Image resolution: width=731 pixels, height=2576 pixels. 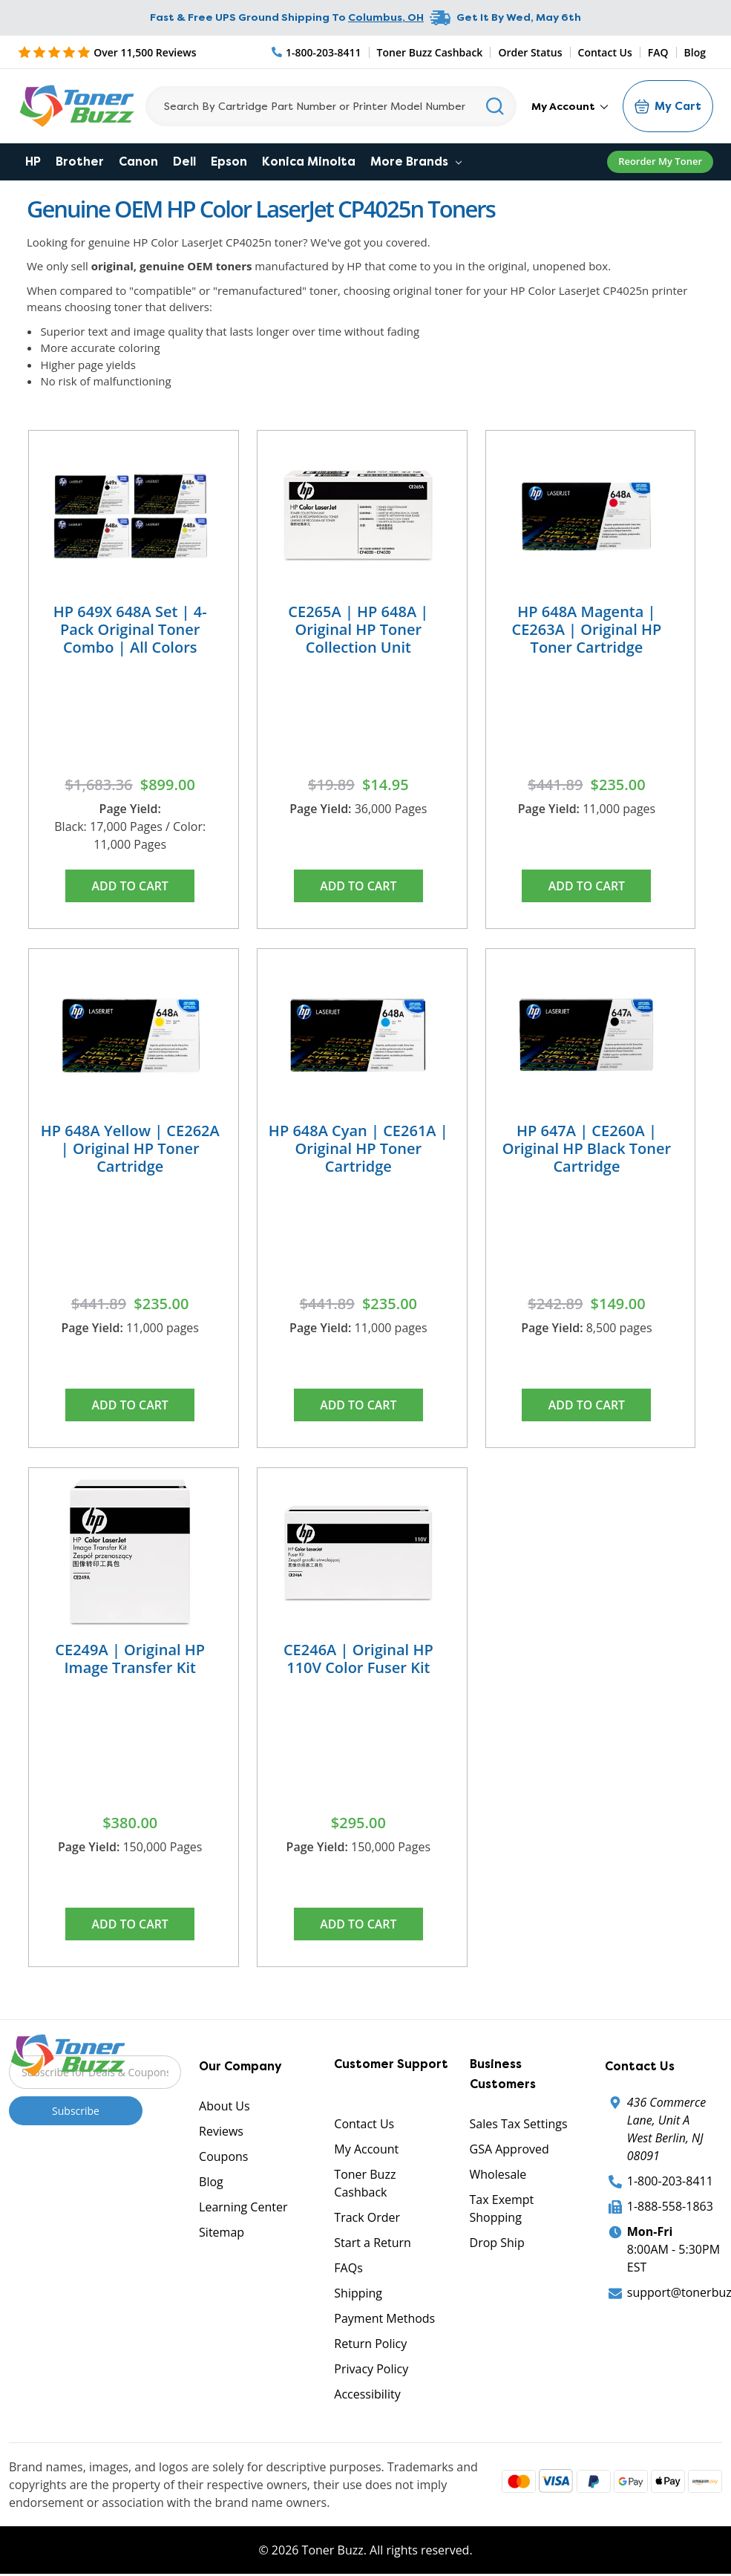 I want to click on HP 649X 648A Set | 4-Pack Original Toner Combo | All Colors, so click(x=130, y=629).